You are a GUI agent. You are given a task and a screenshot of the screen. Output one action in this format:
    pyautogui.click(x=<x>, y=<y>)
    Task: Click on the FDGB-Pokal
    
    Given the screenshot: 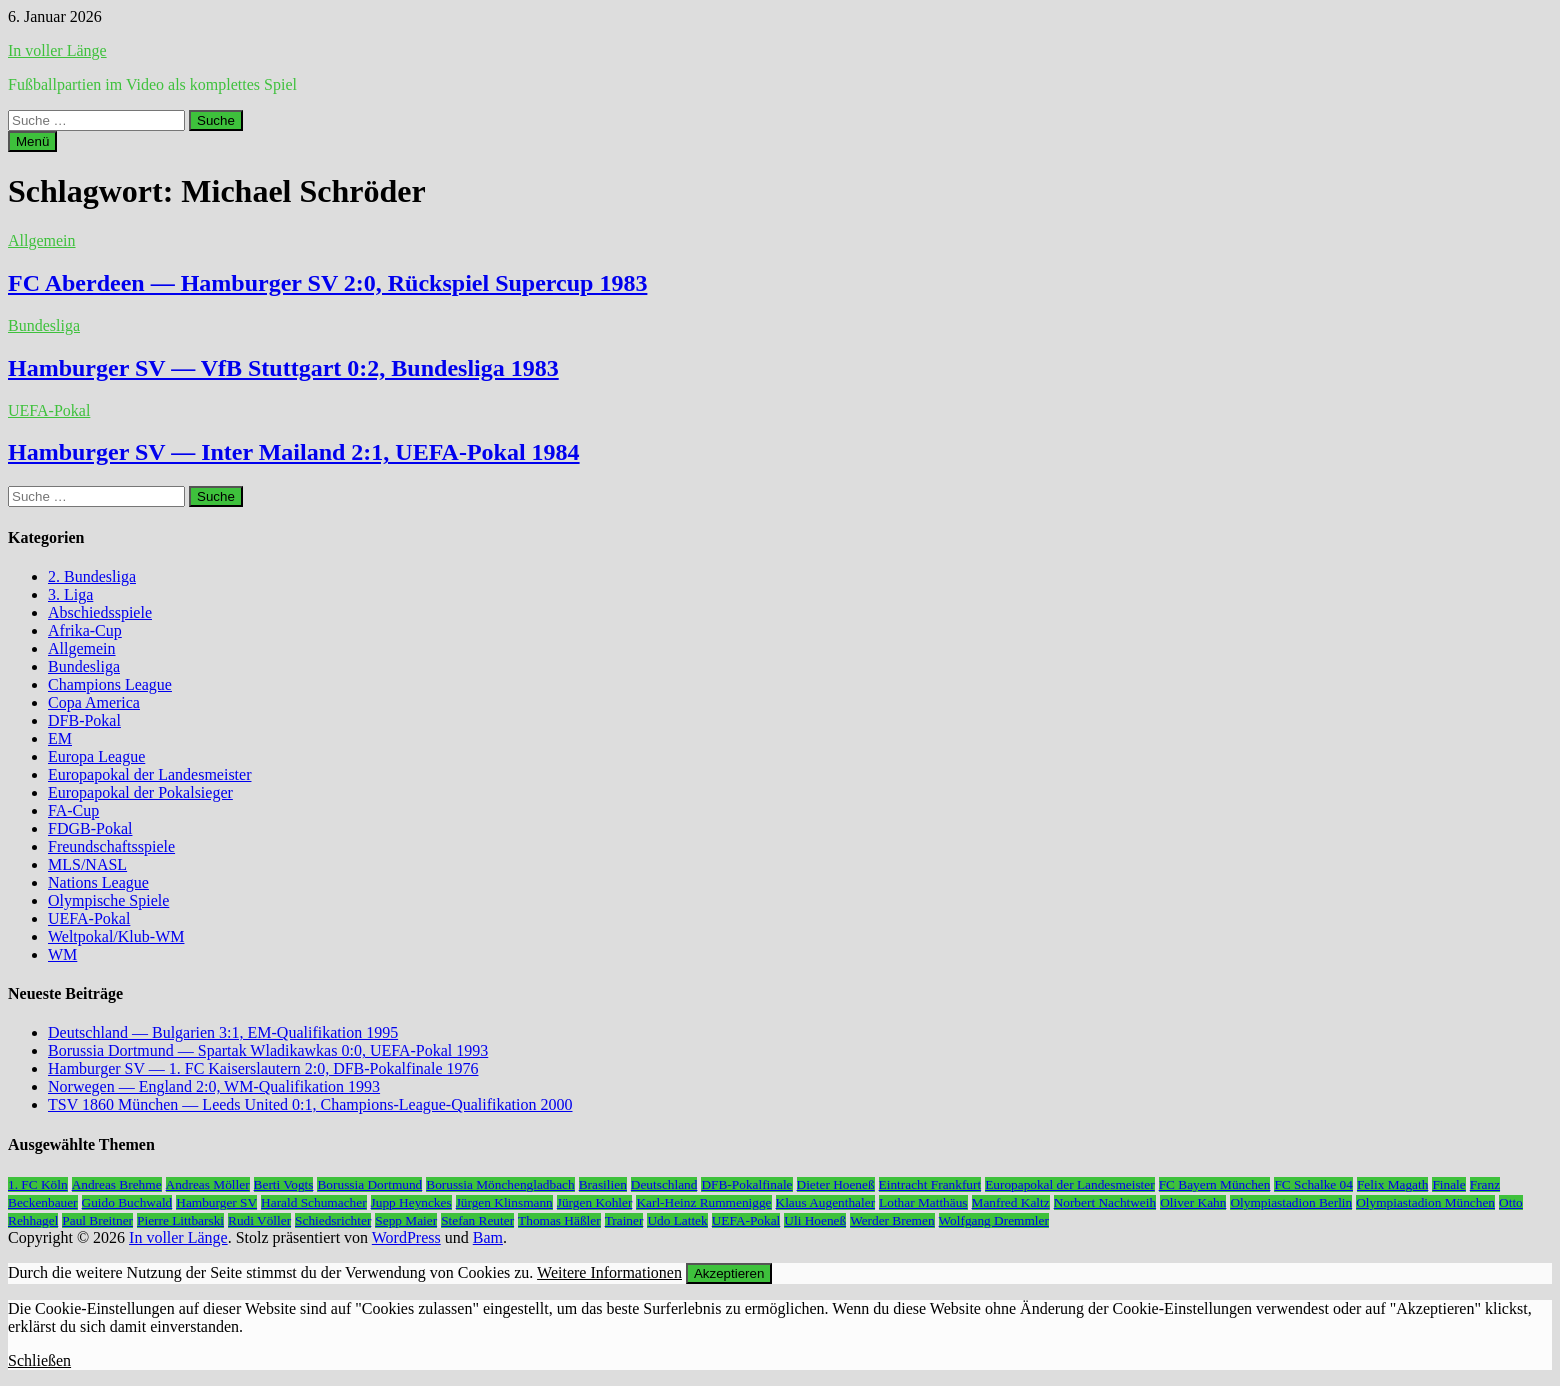 What is the action you would take?
    pyautogui.click(x=90, y=828)
    